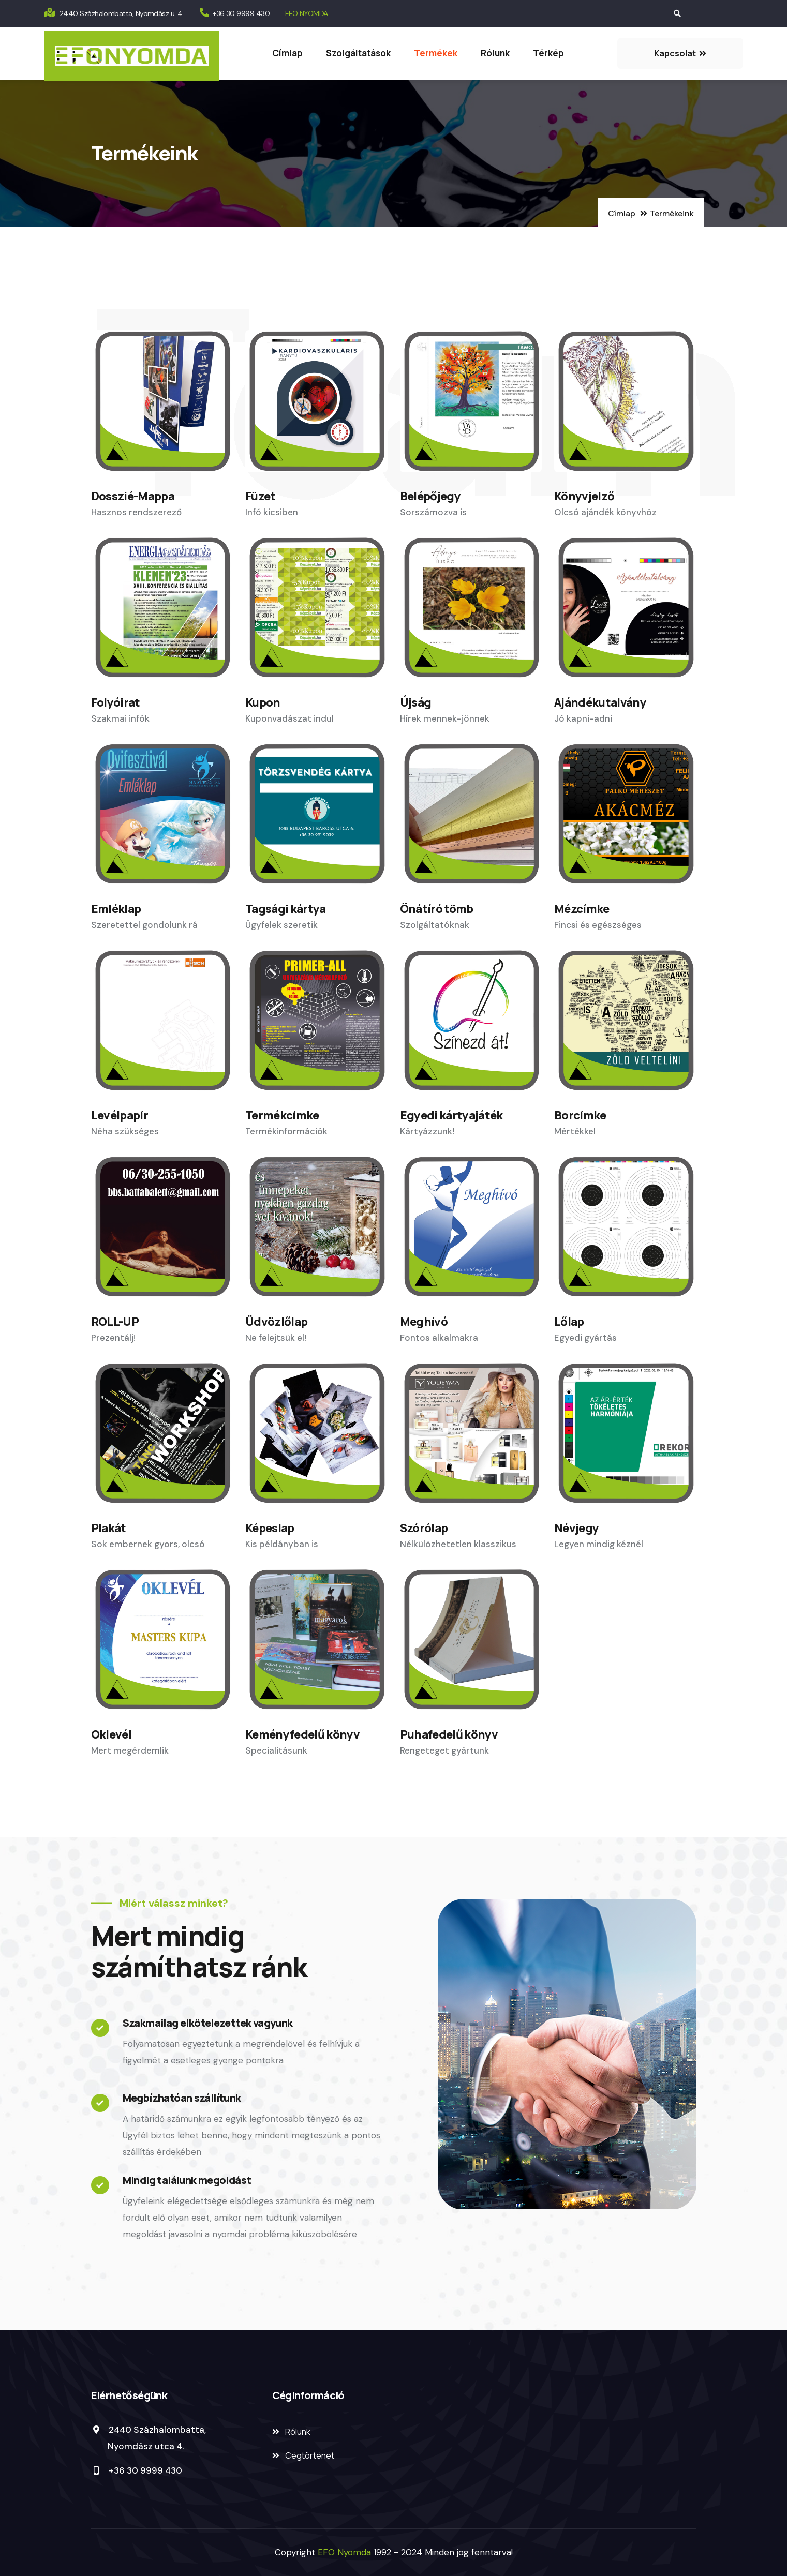 The height and width of the screenshot is (2576, 787). Describe the element at coordinates (600, 702) in the screenshot. I see `Ajándékutalvány` at that location.